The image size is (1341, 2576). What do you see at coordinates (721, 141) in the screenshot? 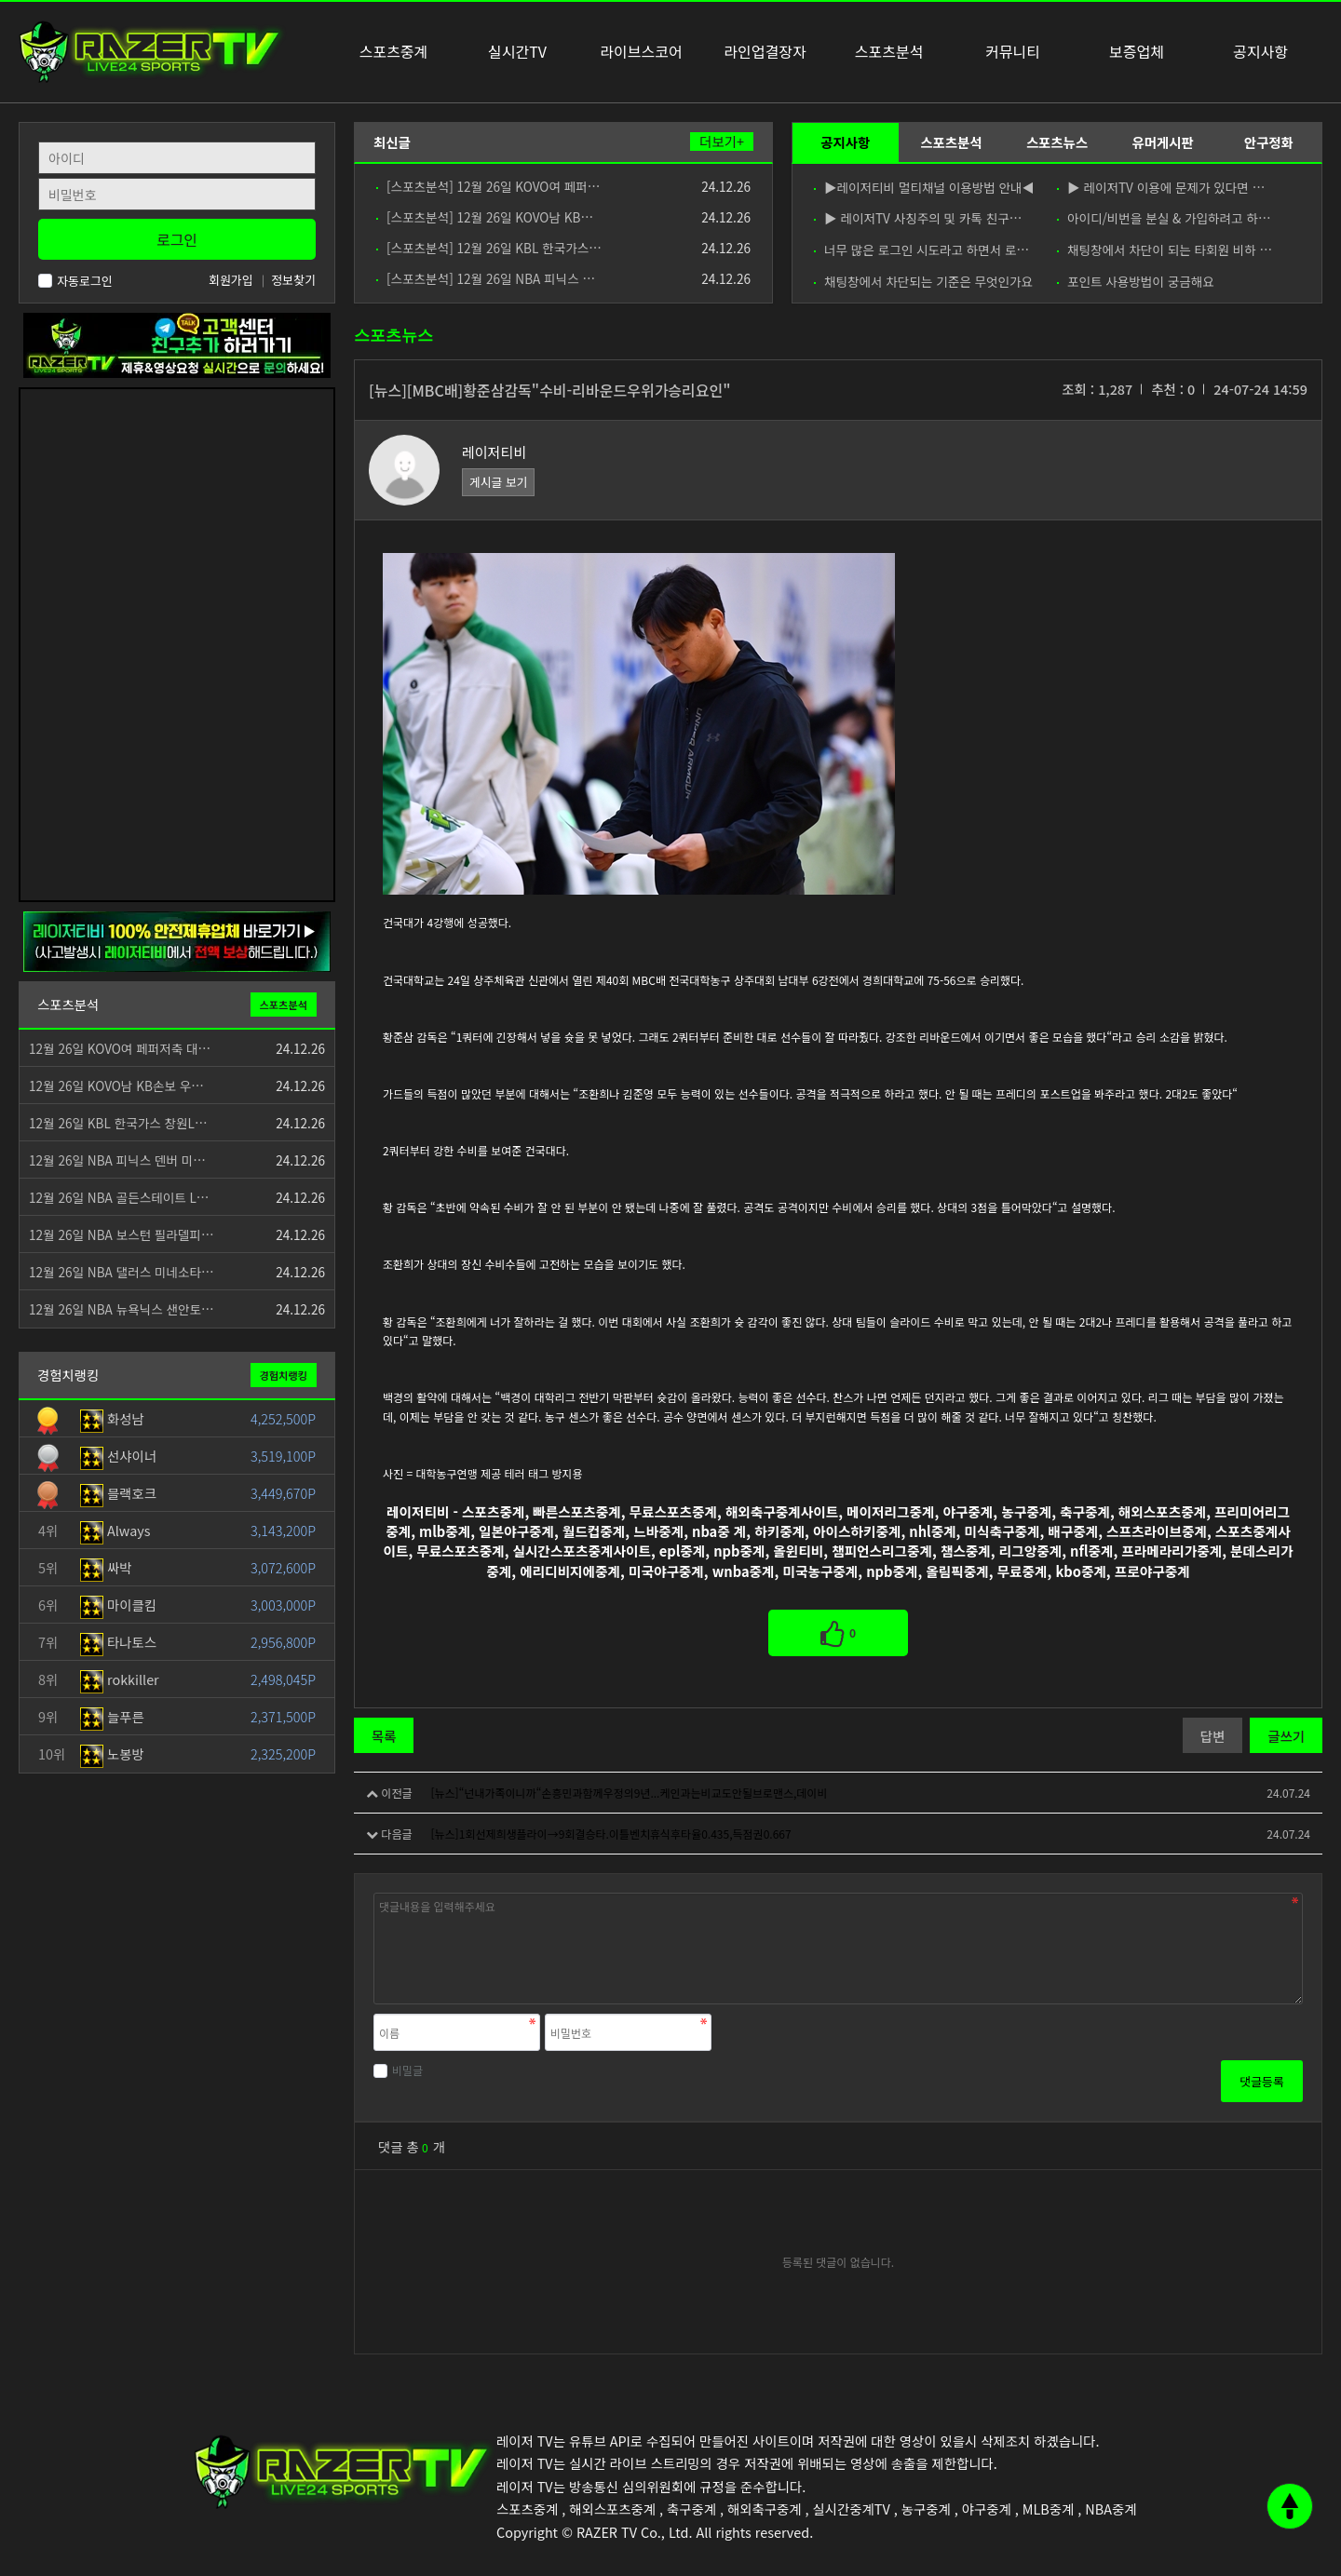
I see `더보기+` at bounding box center [721, 141].